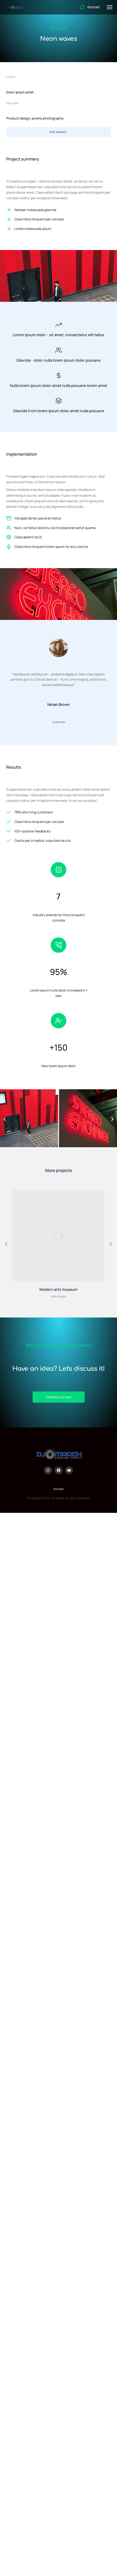 This screenshot has height=2576, width=117. Describe the element at coordinates (58, 410) in the screenshot. I see `Glavrida from lorem ipsum dolor amet nulla posuere` at that location.